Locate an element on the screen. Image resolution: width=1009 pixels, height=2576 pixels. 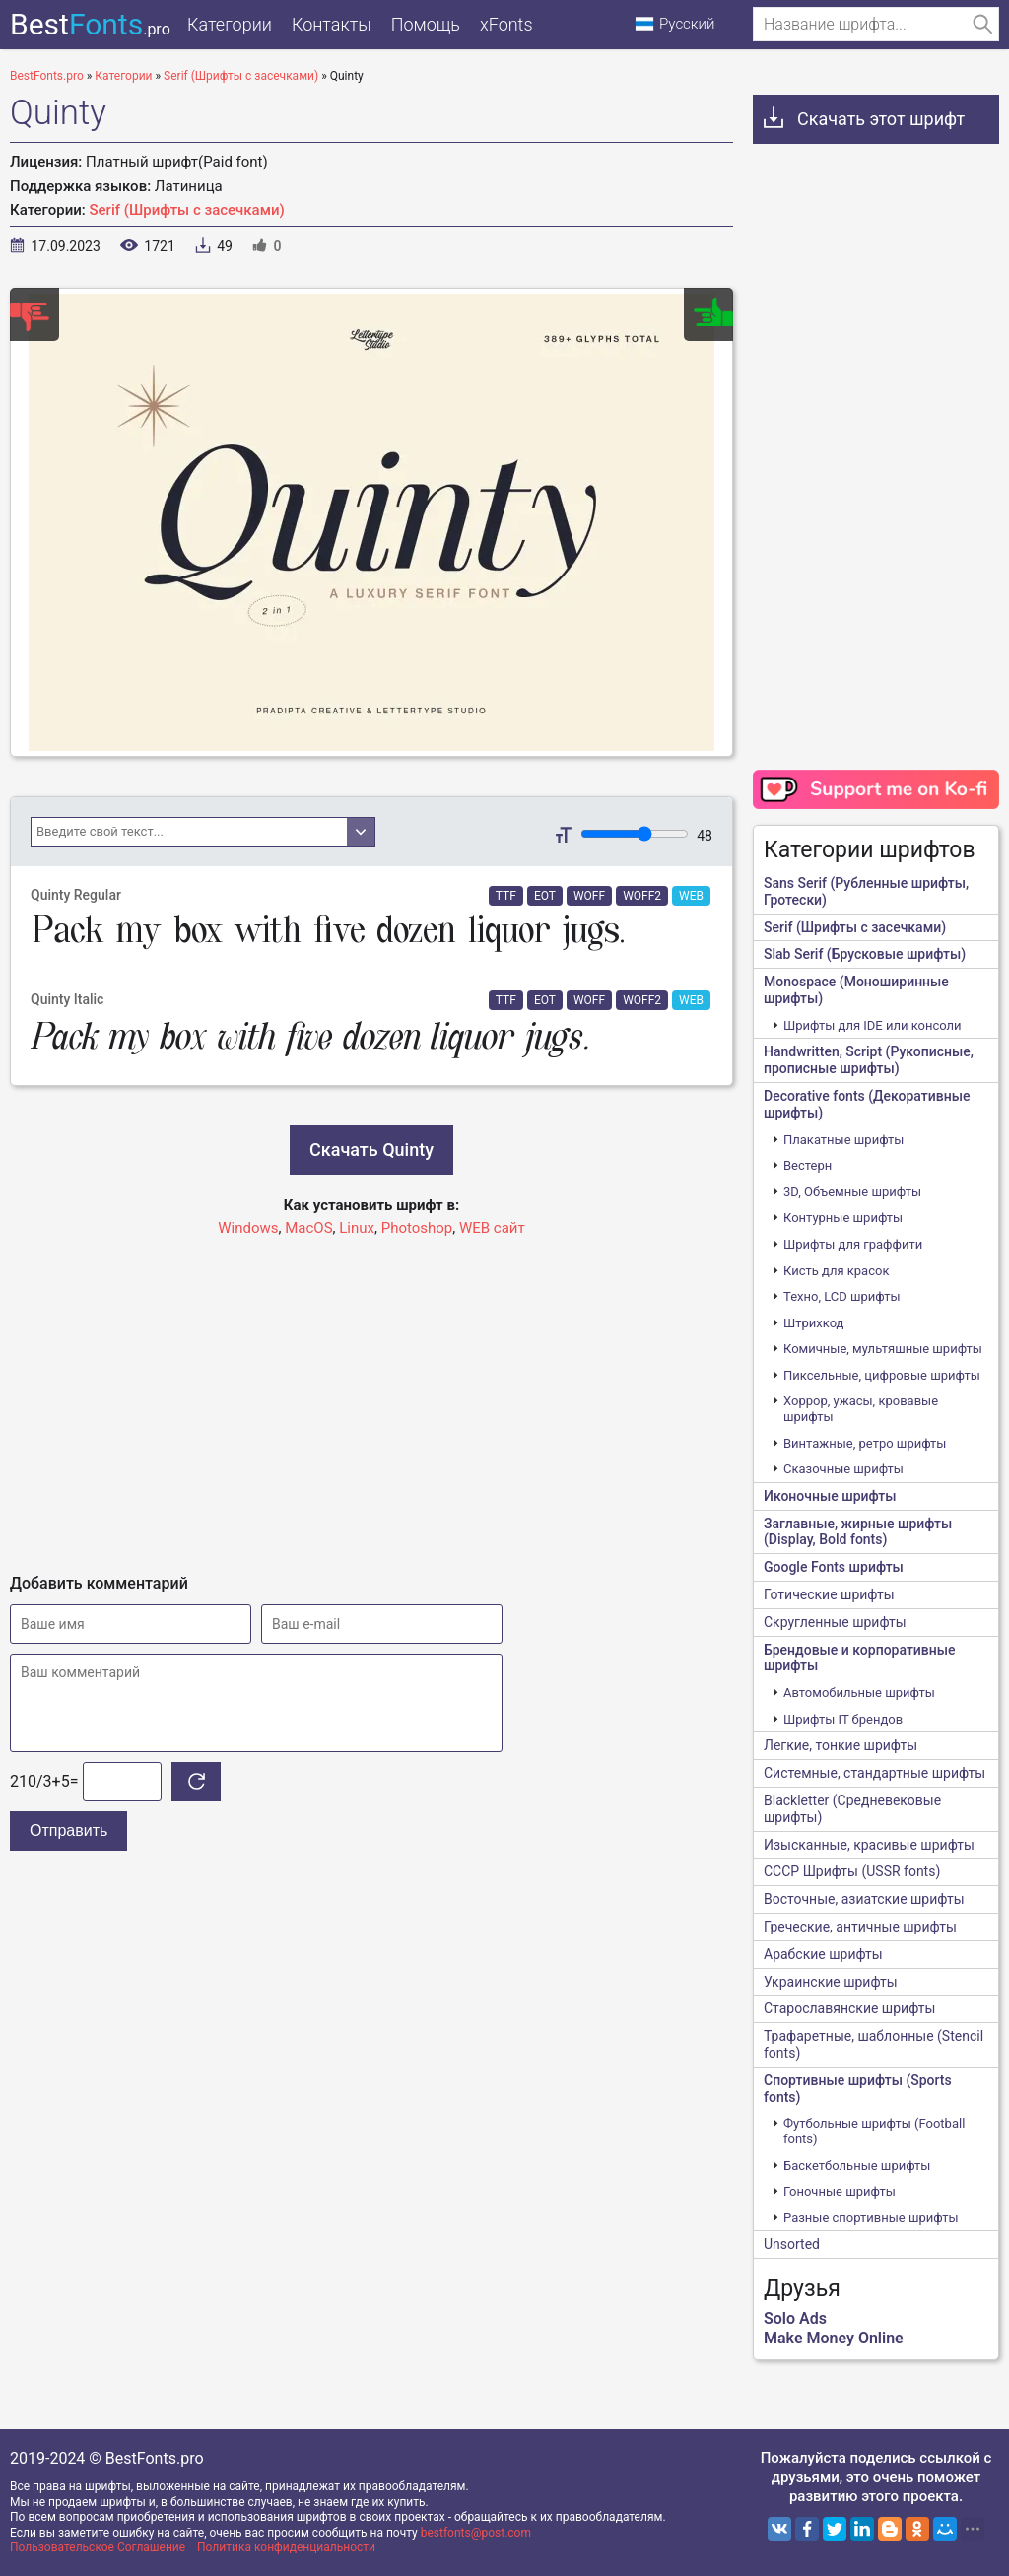
Serif (Шрифты с засечками) is located at coordinates (187, 210).